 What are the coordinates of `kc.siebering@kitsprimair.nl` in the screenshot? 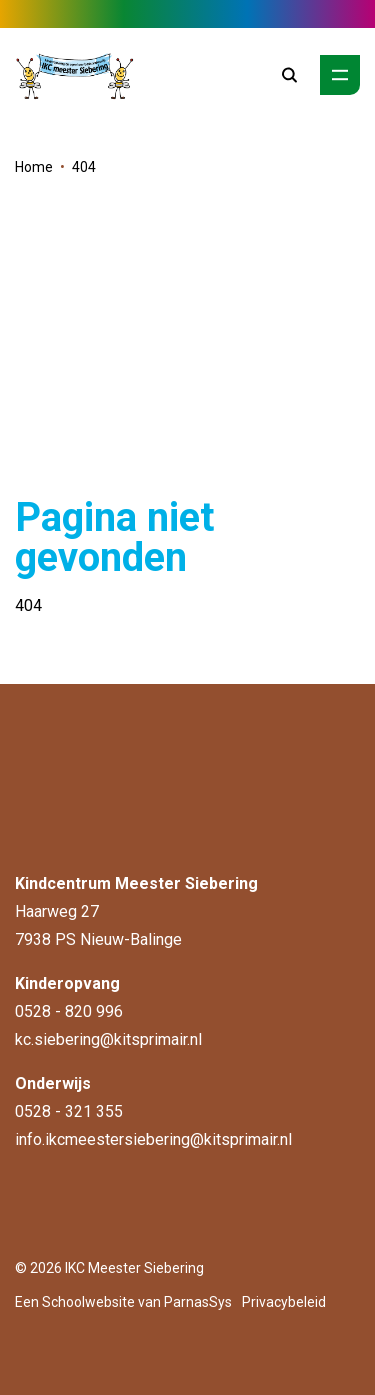 It's located at (108, 1039).